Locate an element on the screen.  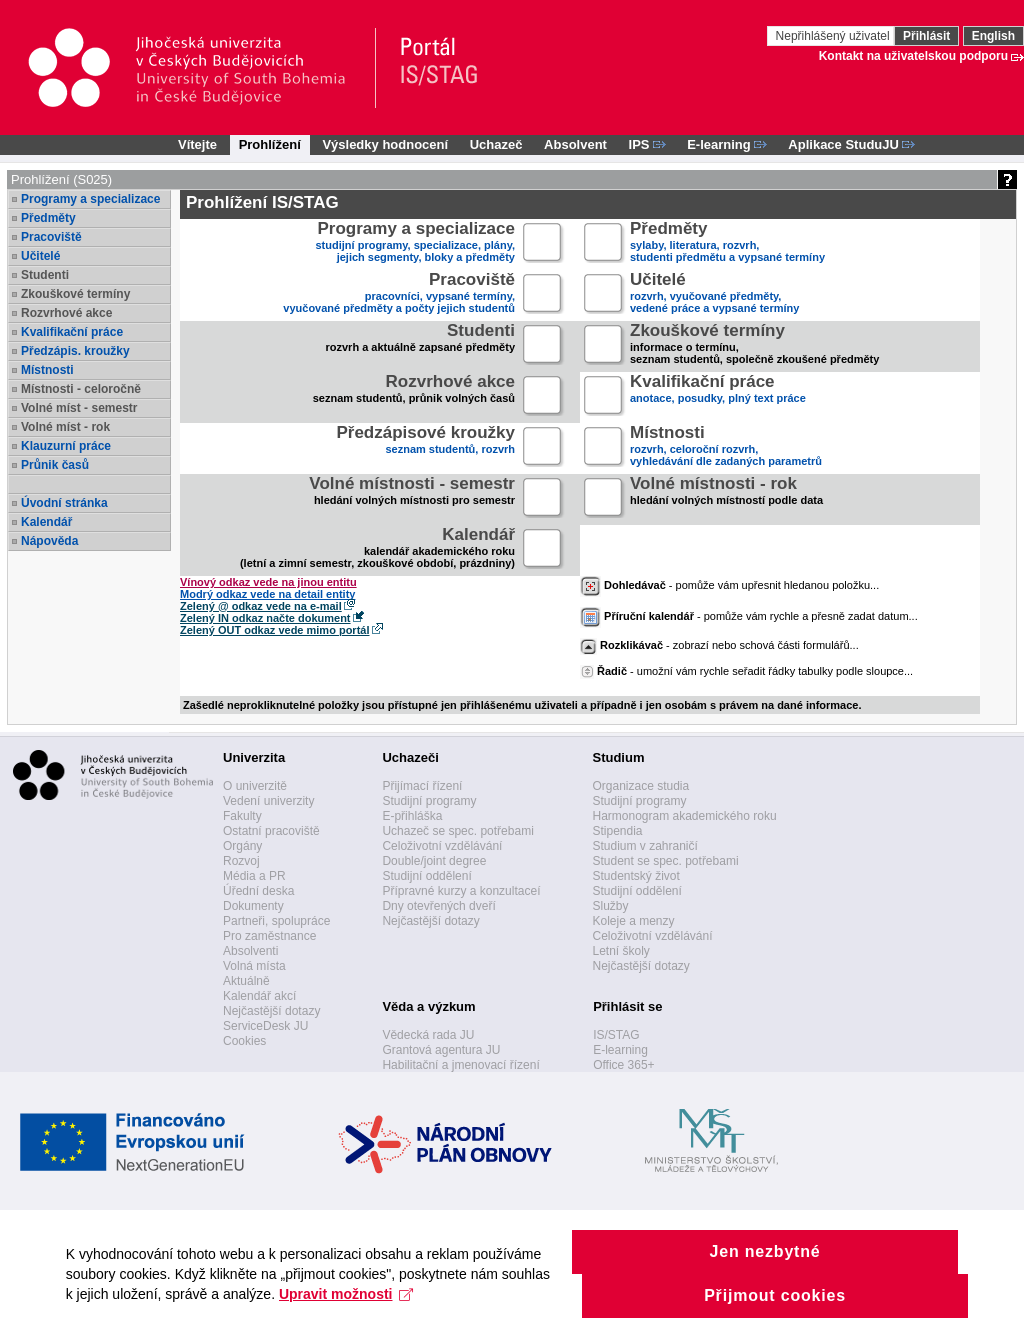
Přijímací řízení is located at coordinates (422, 786).